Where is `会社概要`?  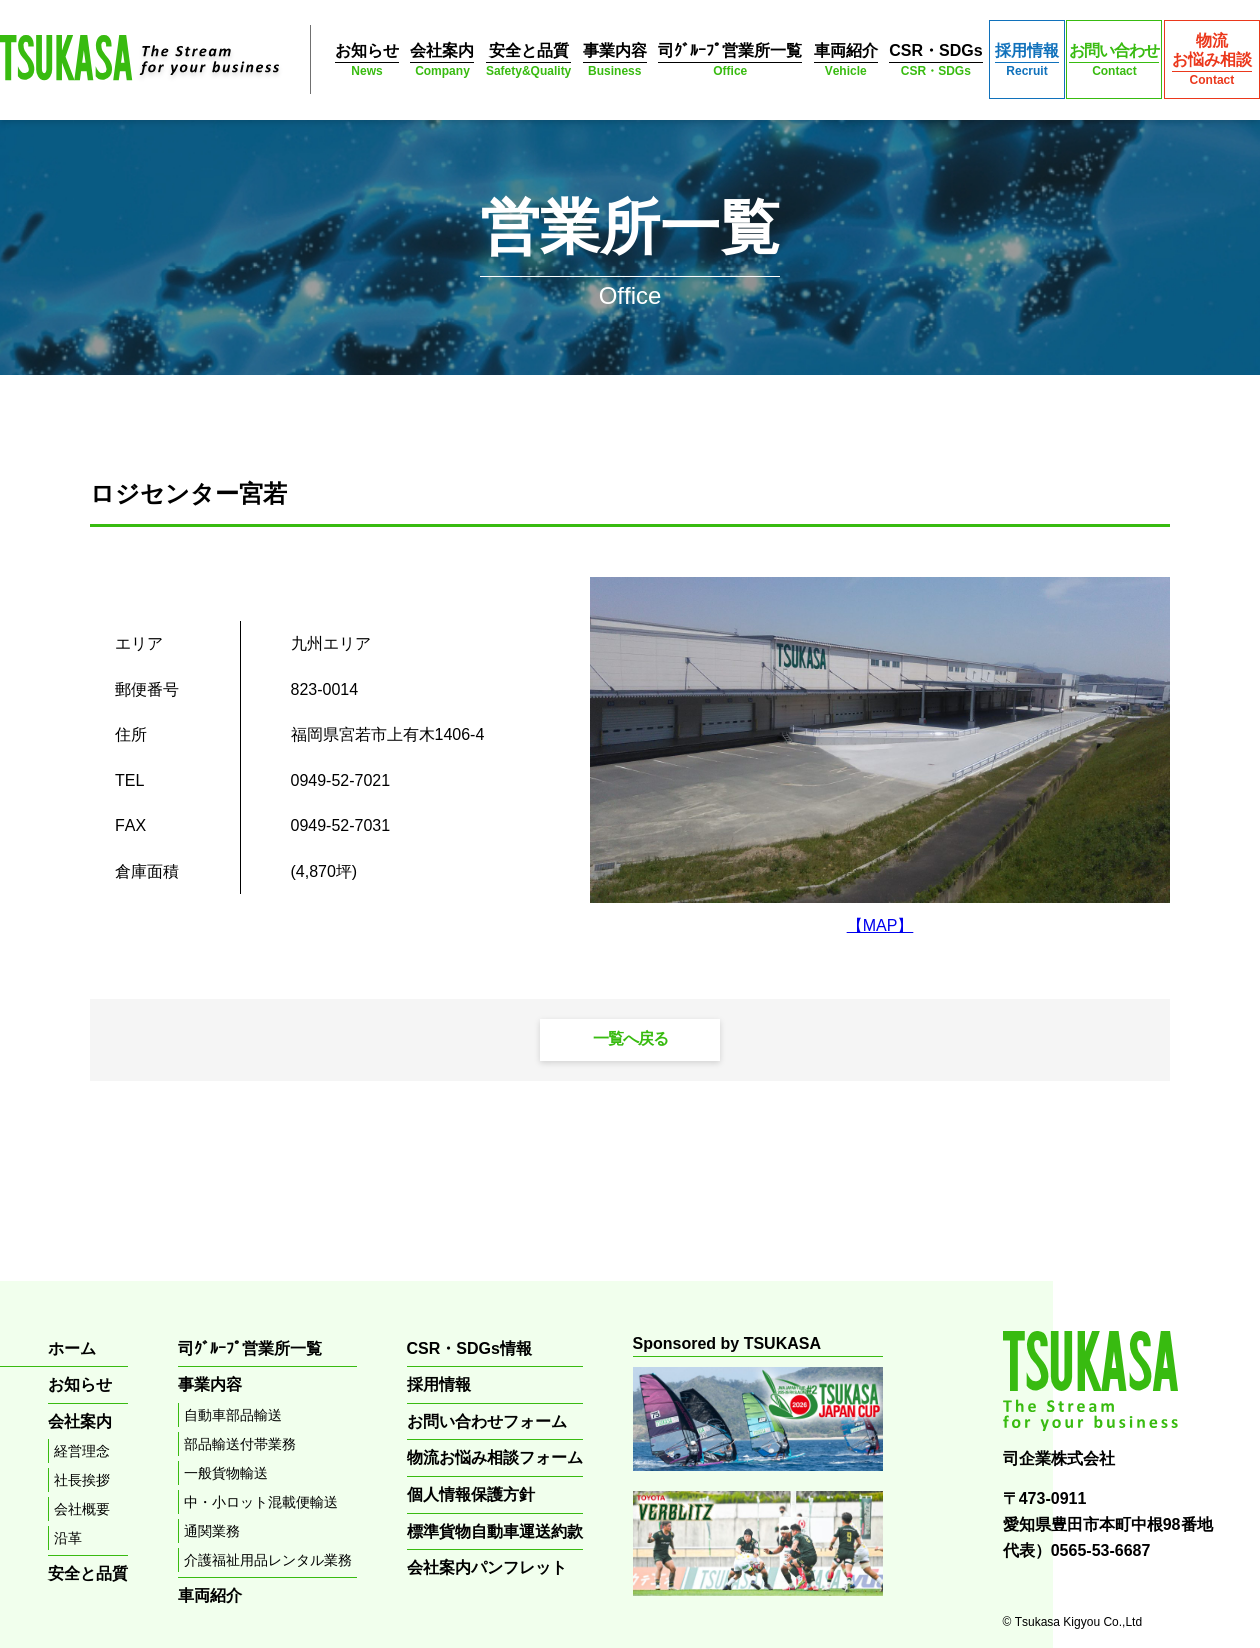
会社概要 is located at coordinates (82, 1509).